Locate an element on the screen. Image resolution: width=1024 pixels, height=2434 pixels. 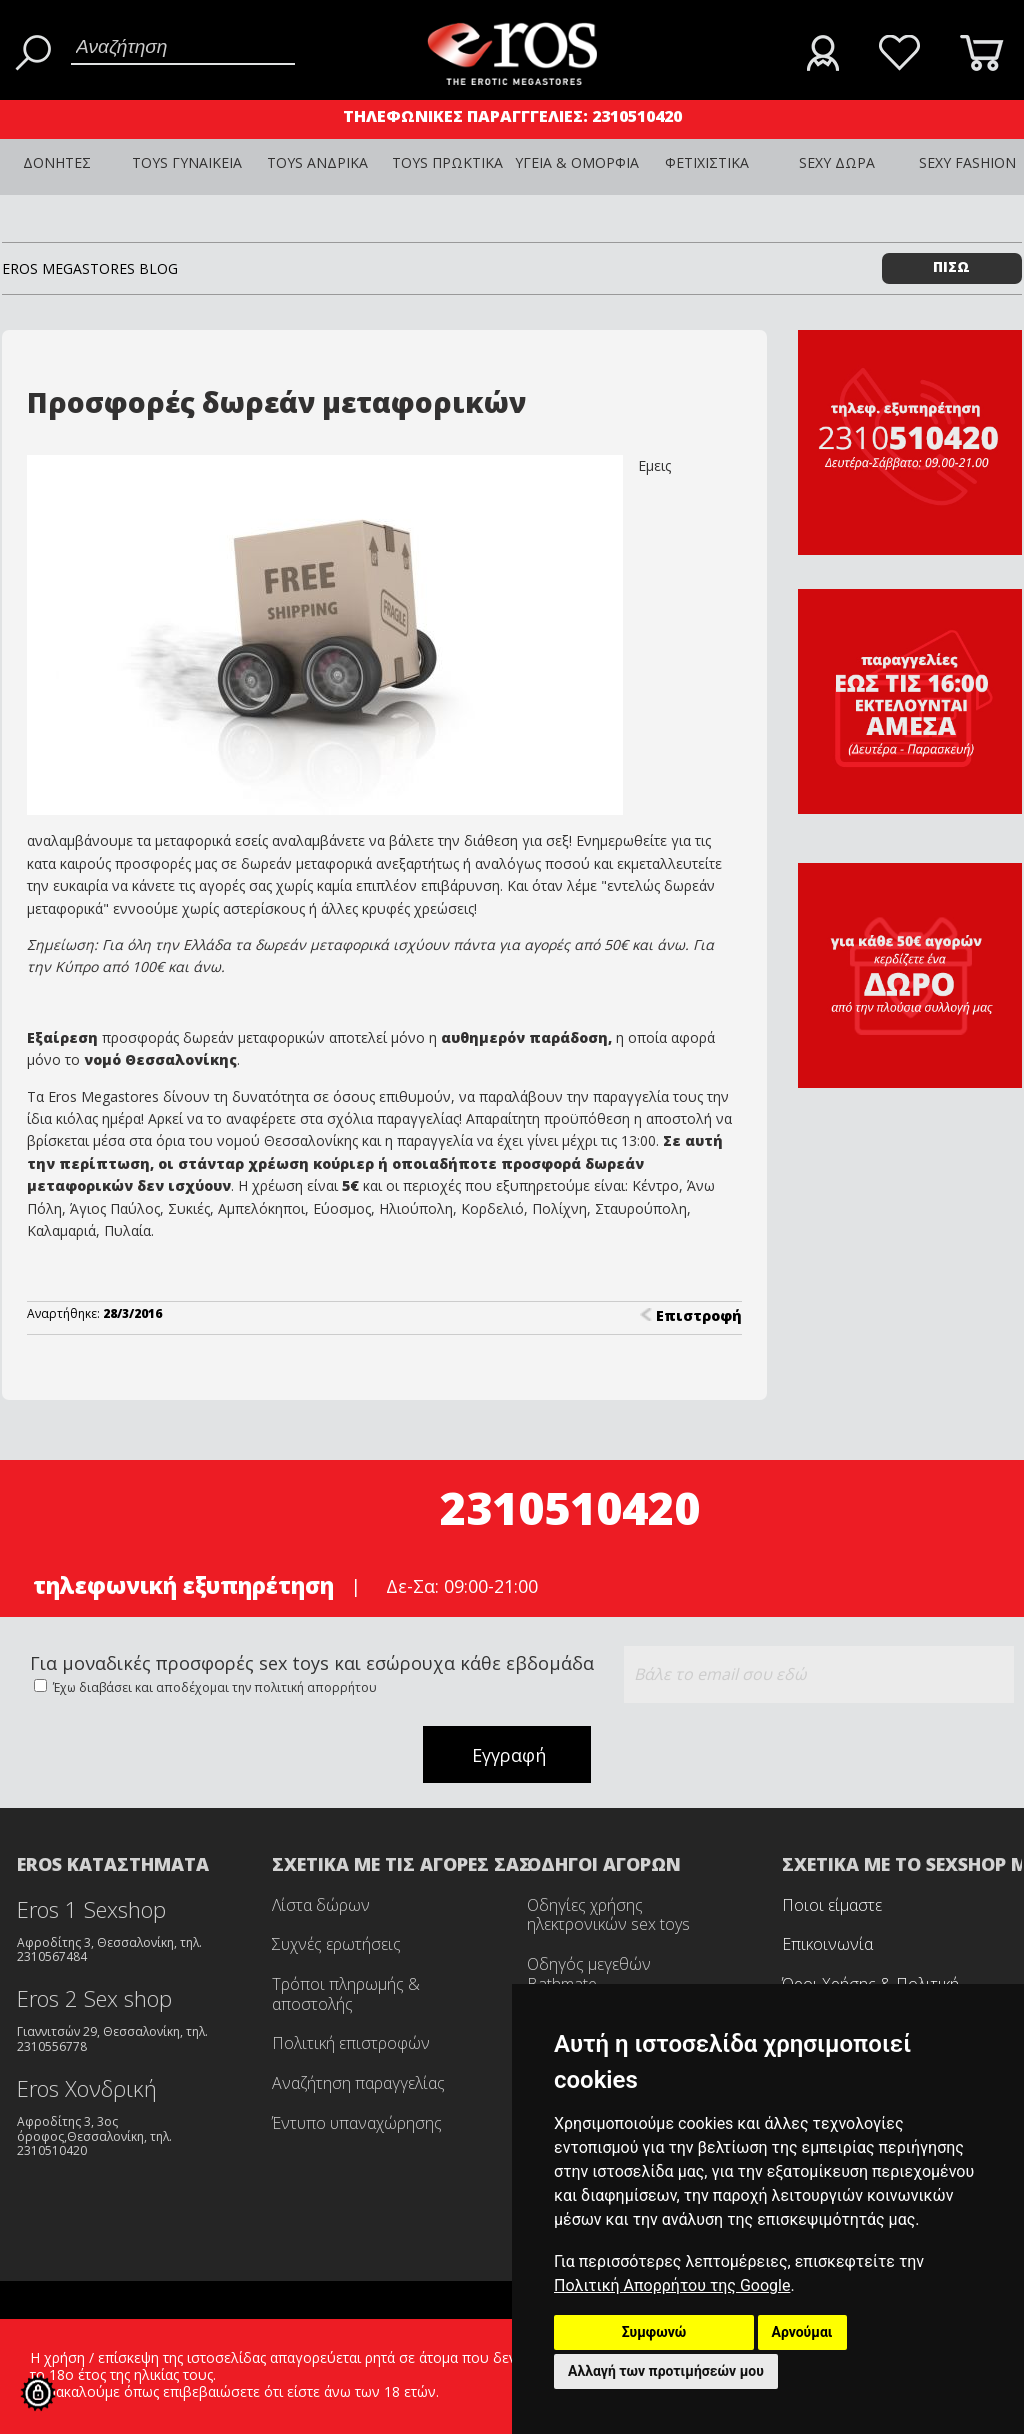
TOYS ΑΝΔΡΙΚΑ is located at coordinates (317, 162).